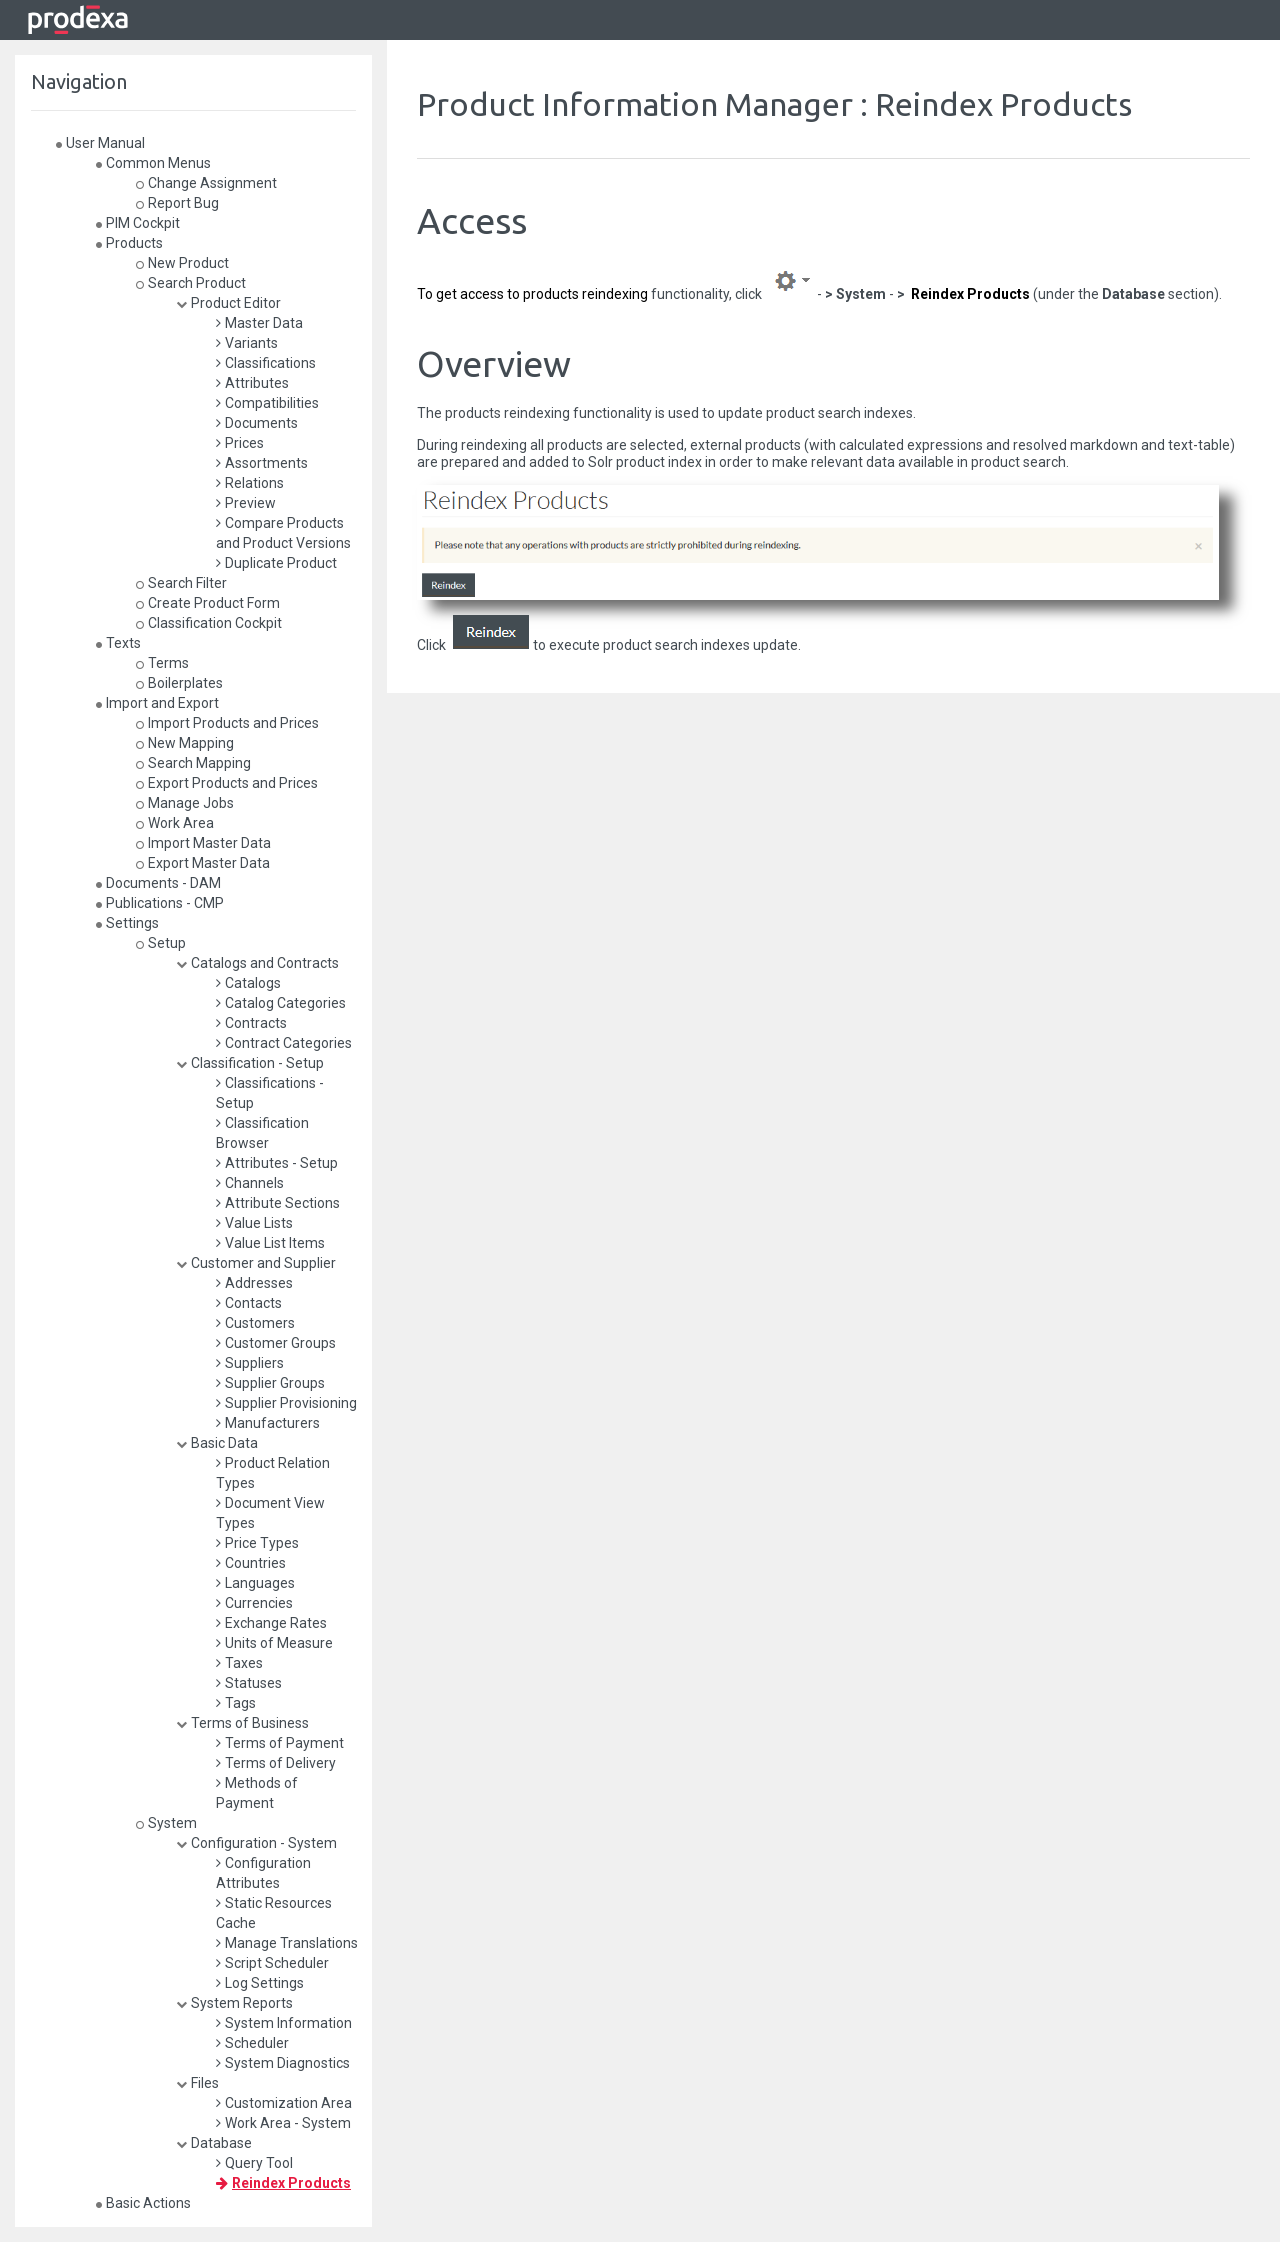 This screenshot has width=1280, height=2242. What do you see at coordinates (283, 2123) in the screenshot?
I see `Work Area - System` at bounding box center [283, 2123].